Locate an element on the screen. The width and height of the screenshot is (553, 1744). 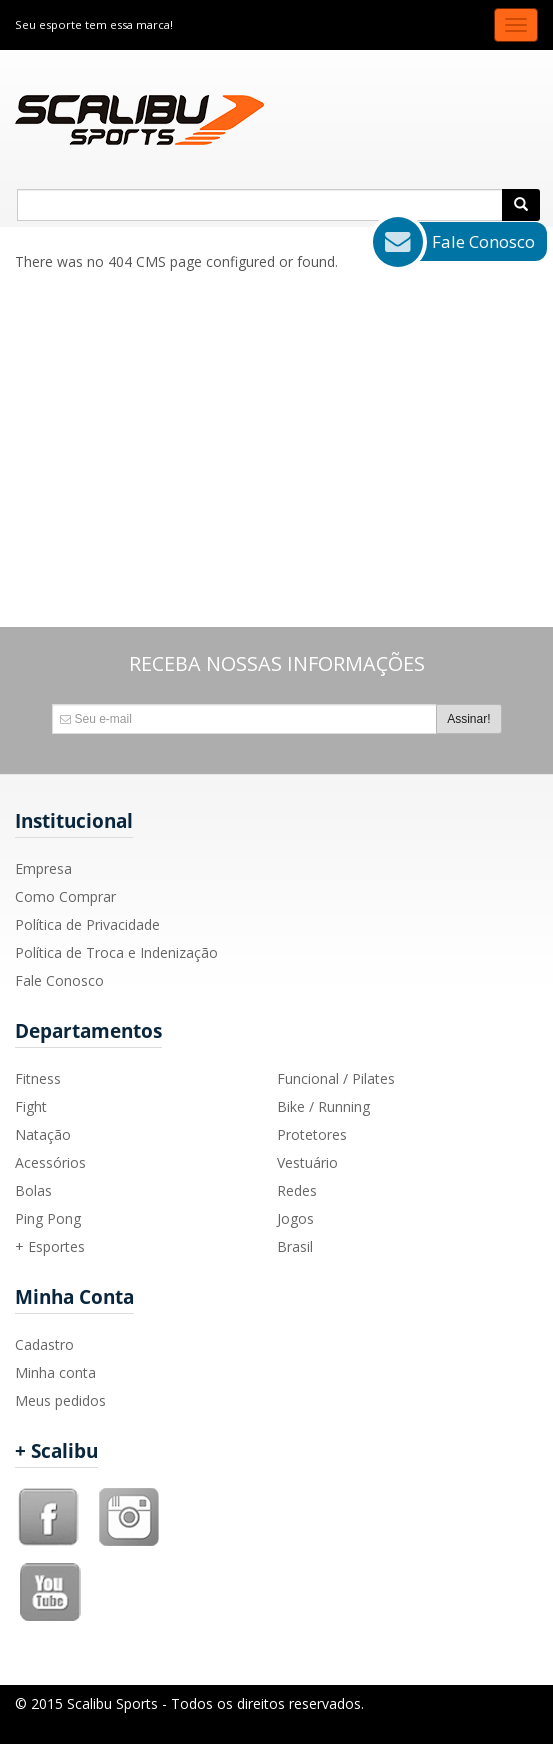
Protetores is located at coordinates (312, 1134).